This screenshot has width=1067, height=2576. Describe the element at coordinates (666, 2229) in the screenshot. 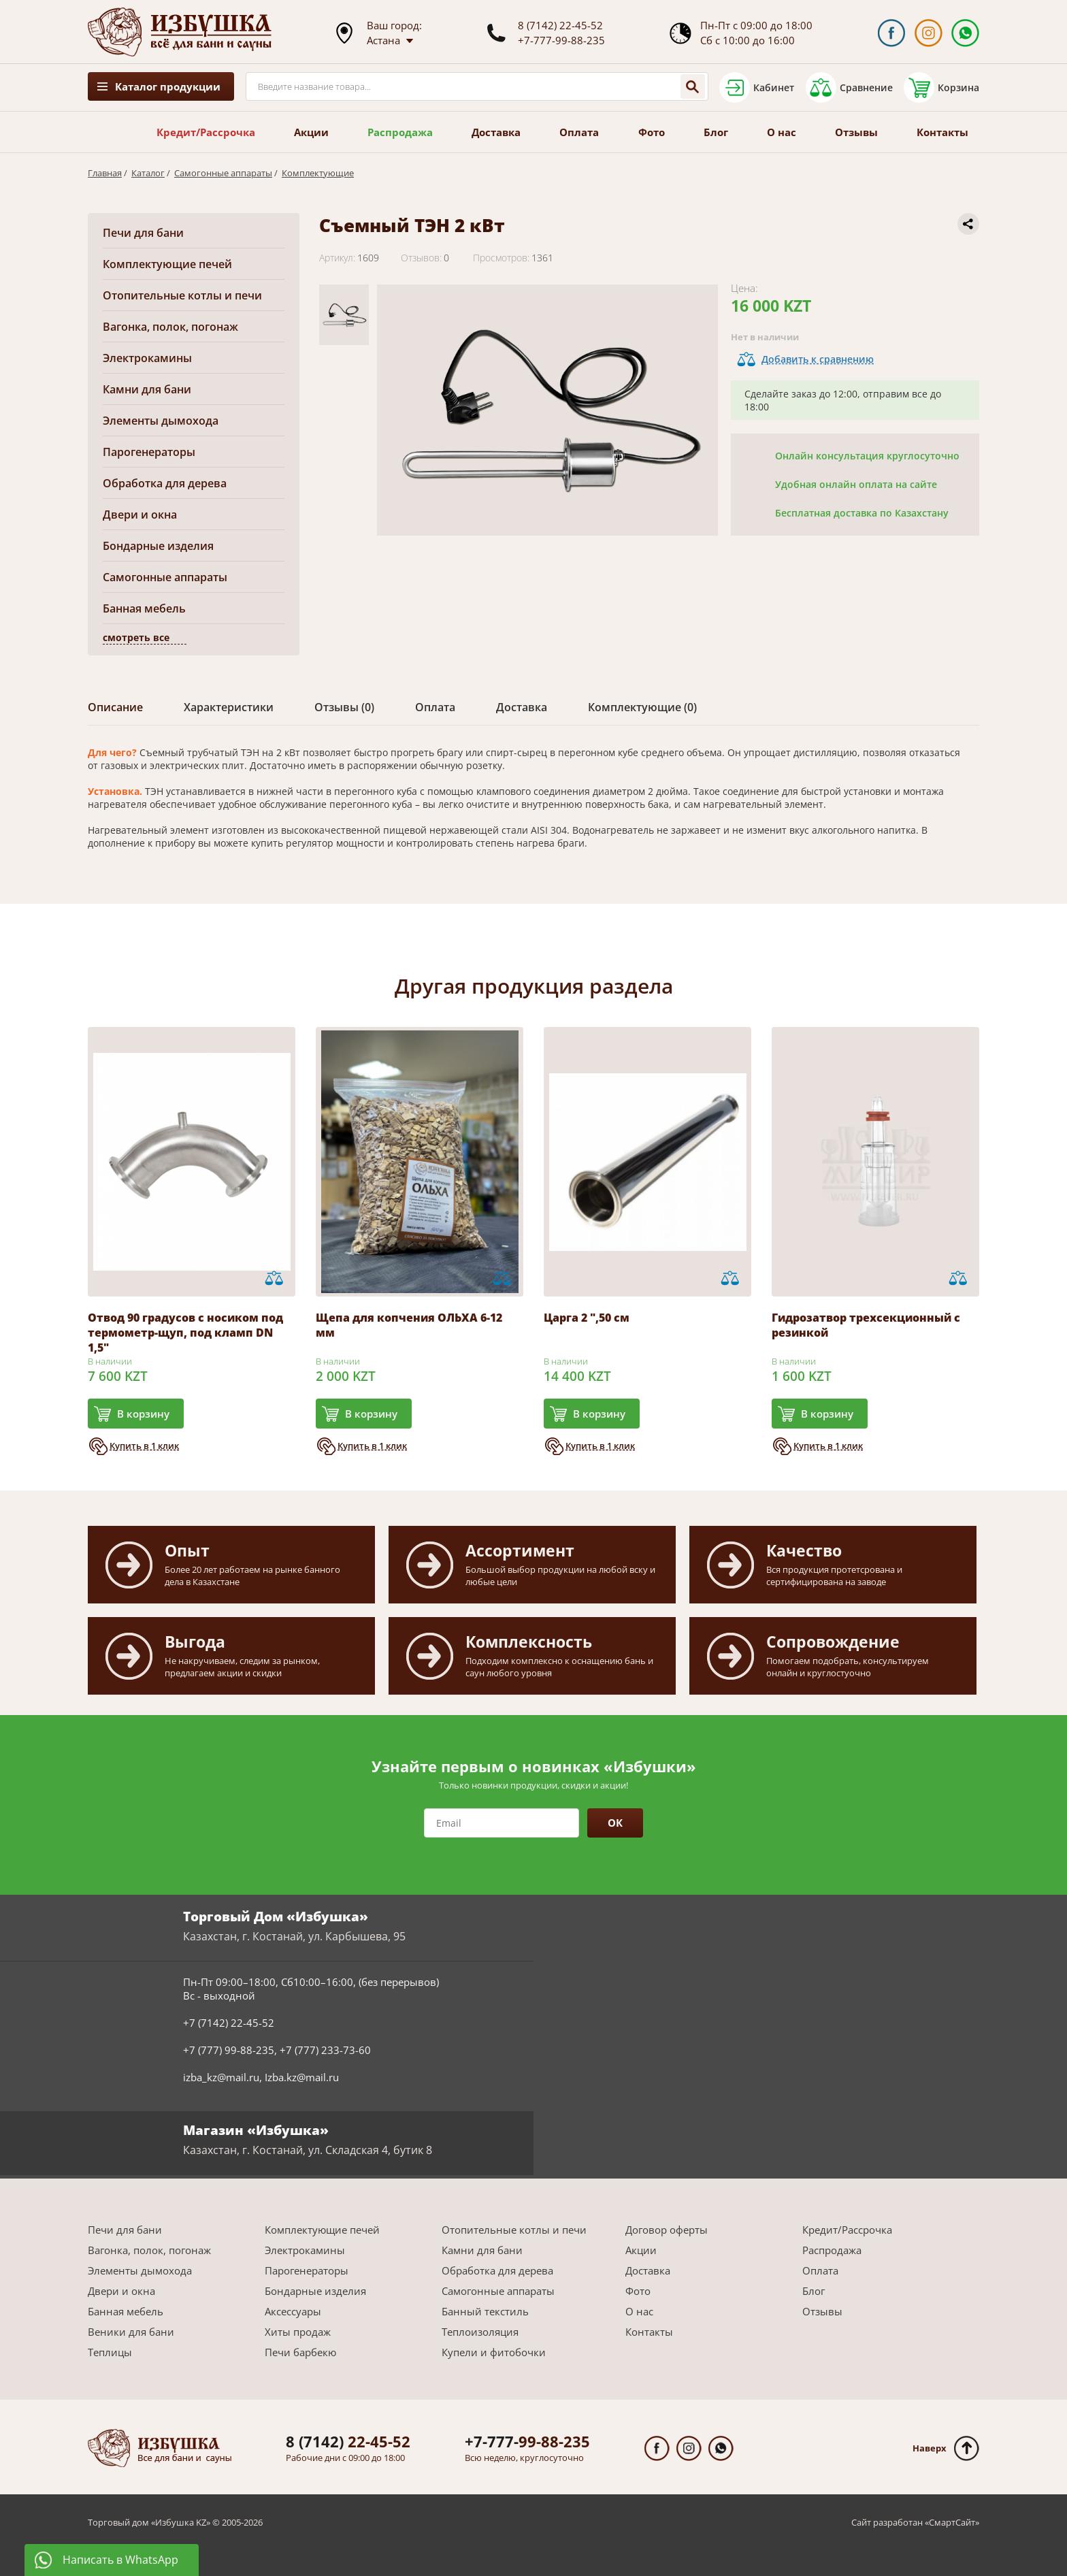

I see `Договор оферты` at that location.